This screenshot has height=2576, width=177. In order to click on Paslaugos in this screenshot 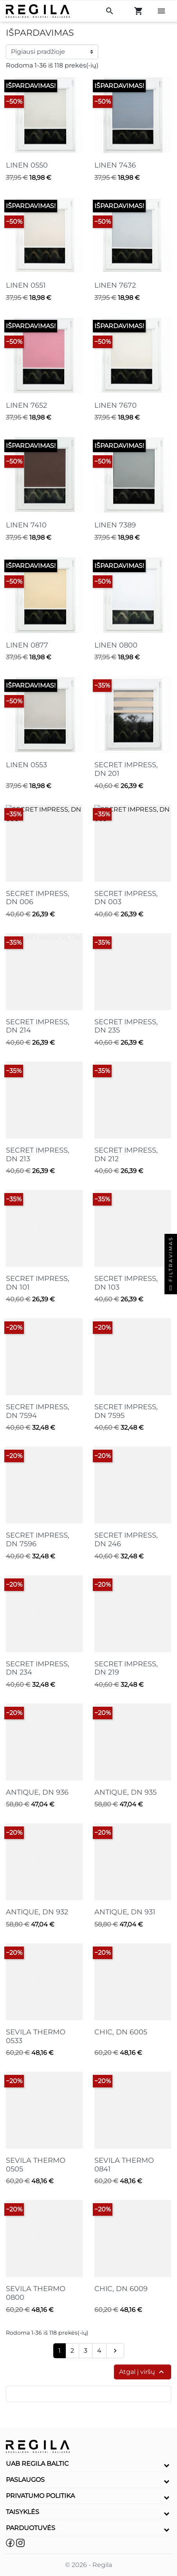, I will do `click(25, 2479)`.